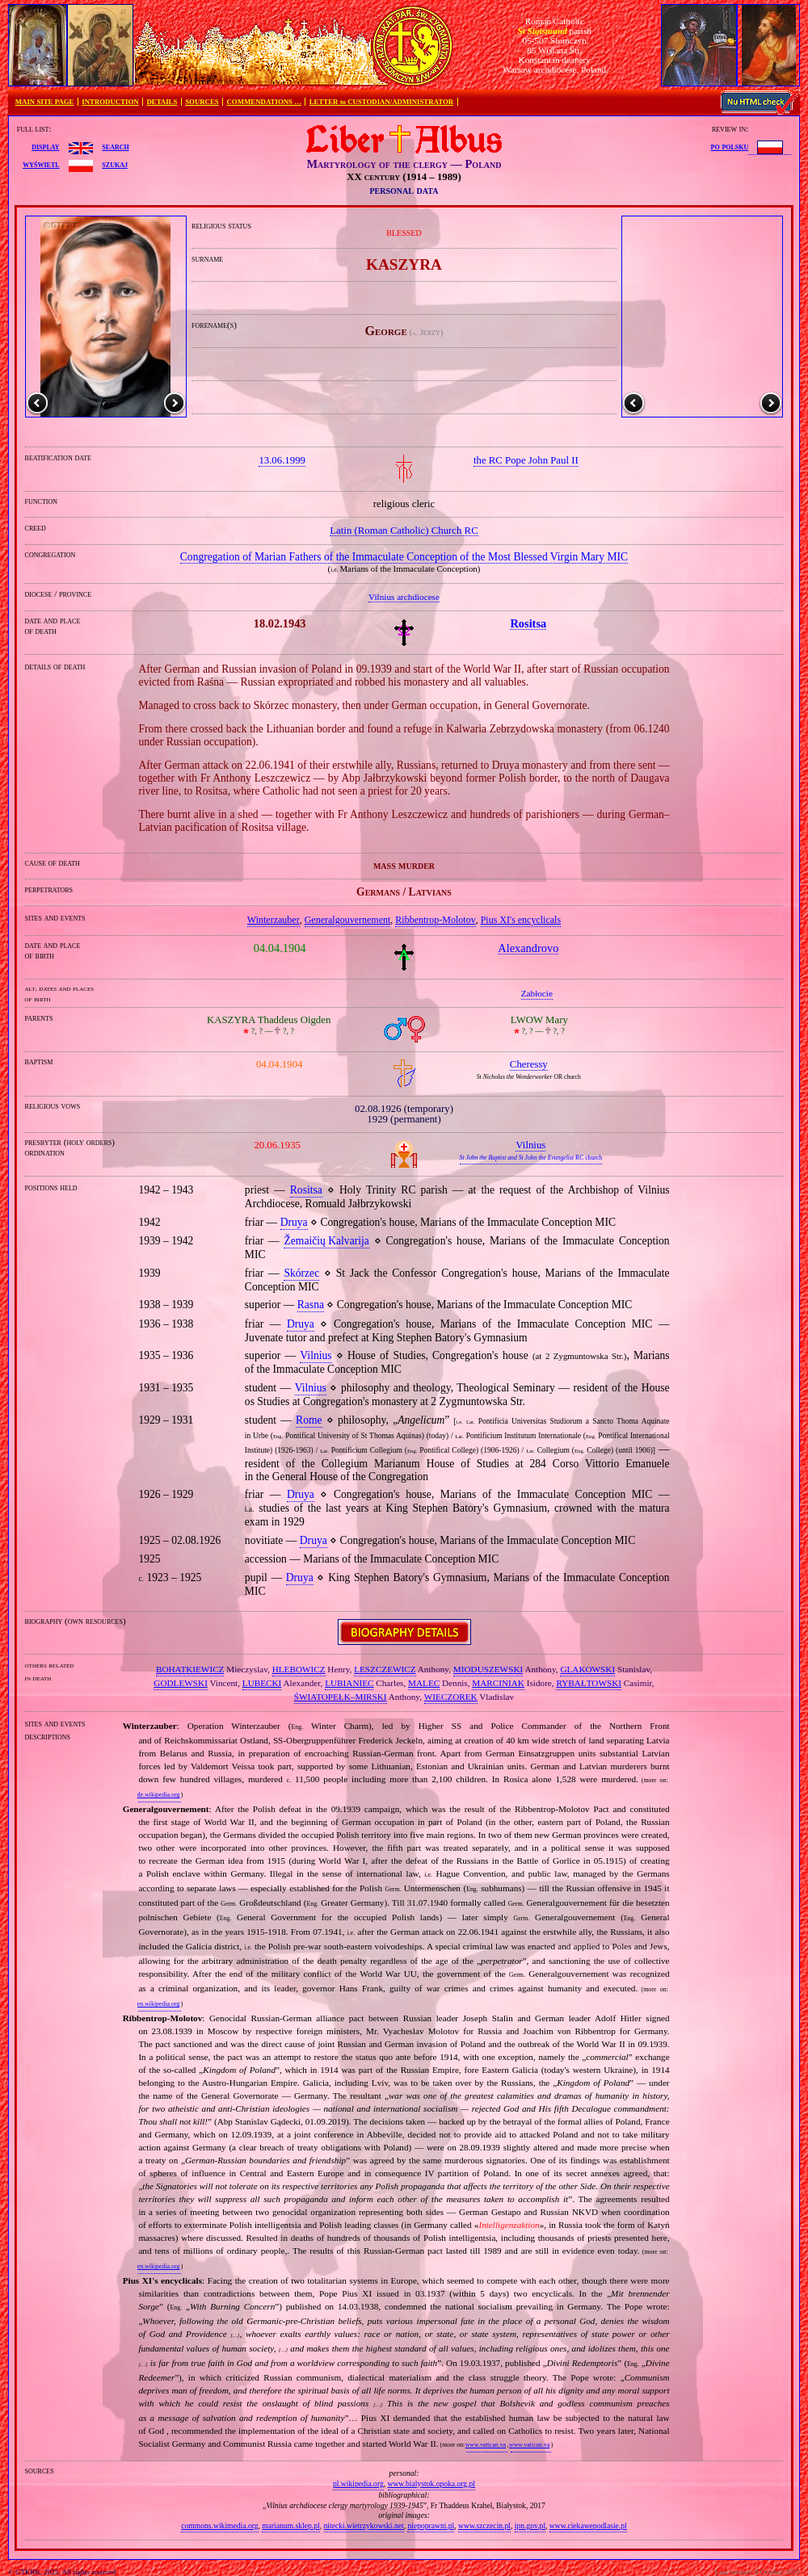  I want to click on BOHATKIEWICZ, so click(190, 1669).